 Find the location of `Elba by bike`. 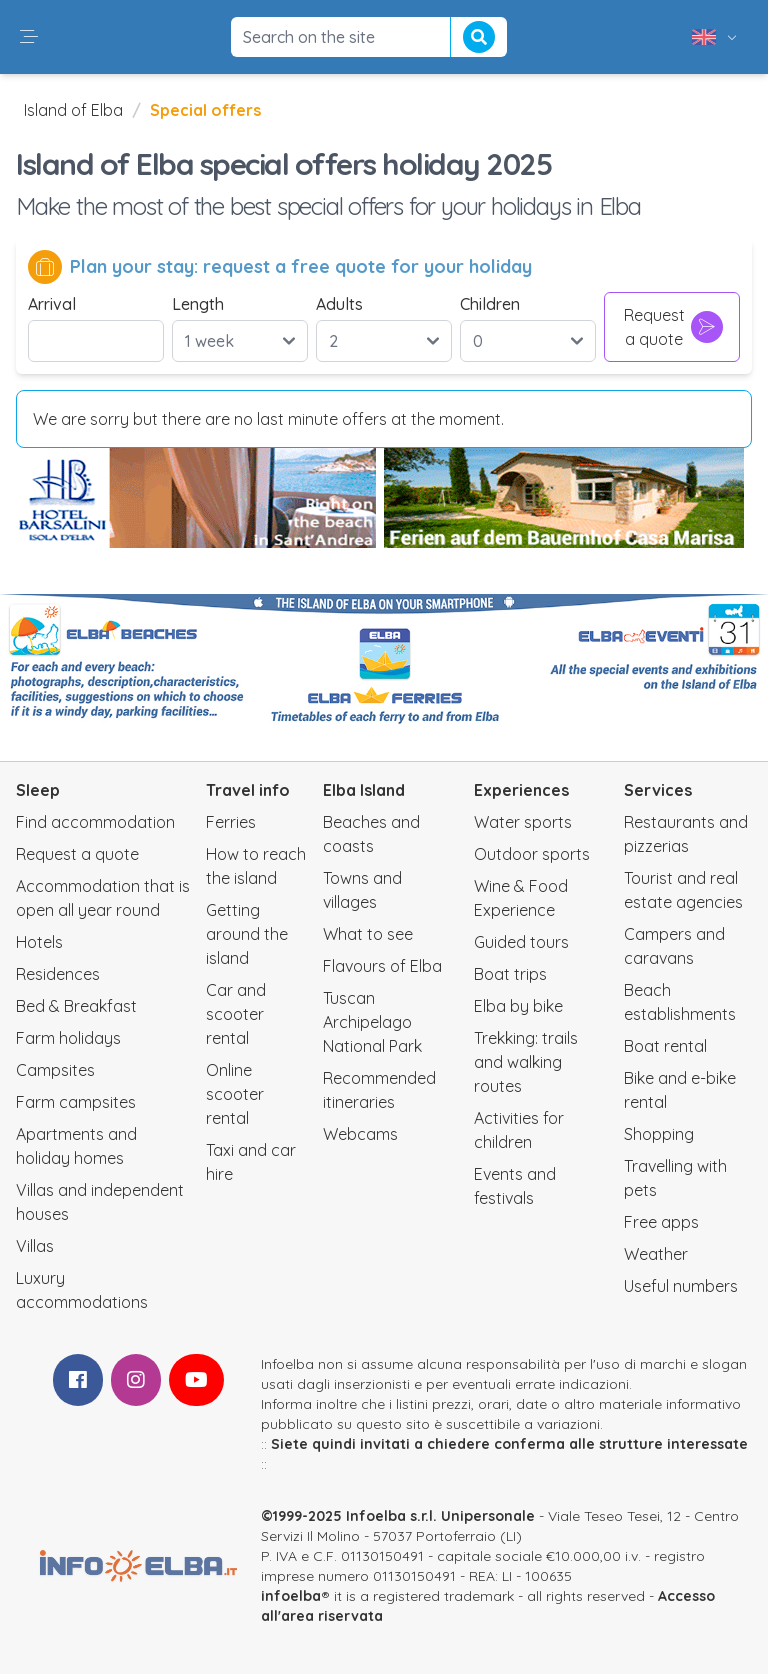

Elba by bike is located at coordinates (518, 1006).